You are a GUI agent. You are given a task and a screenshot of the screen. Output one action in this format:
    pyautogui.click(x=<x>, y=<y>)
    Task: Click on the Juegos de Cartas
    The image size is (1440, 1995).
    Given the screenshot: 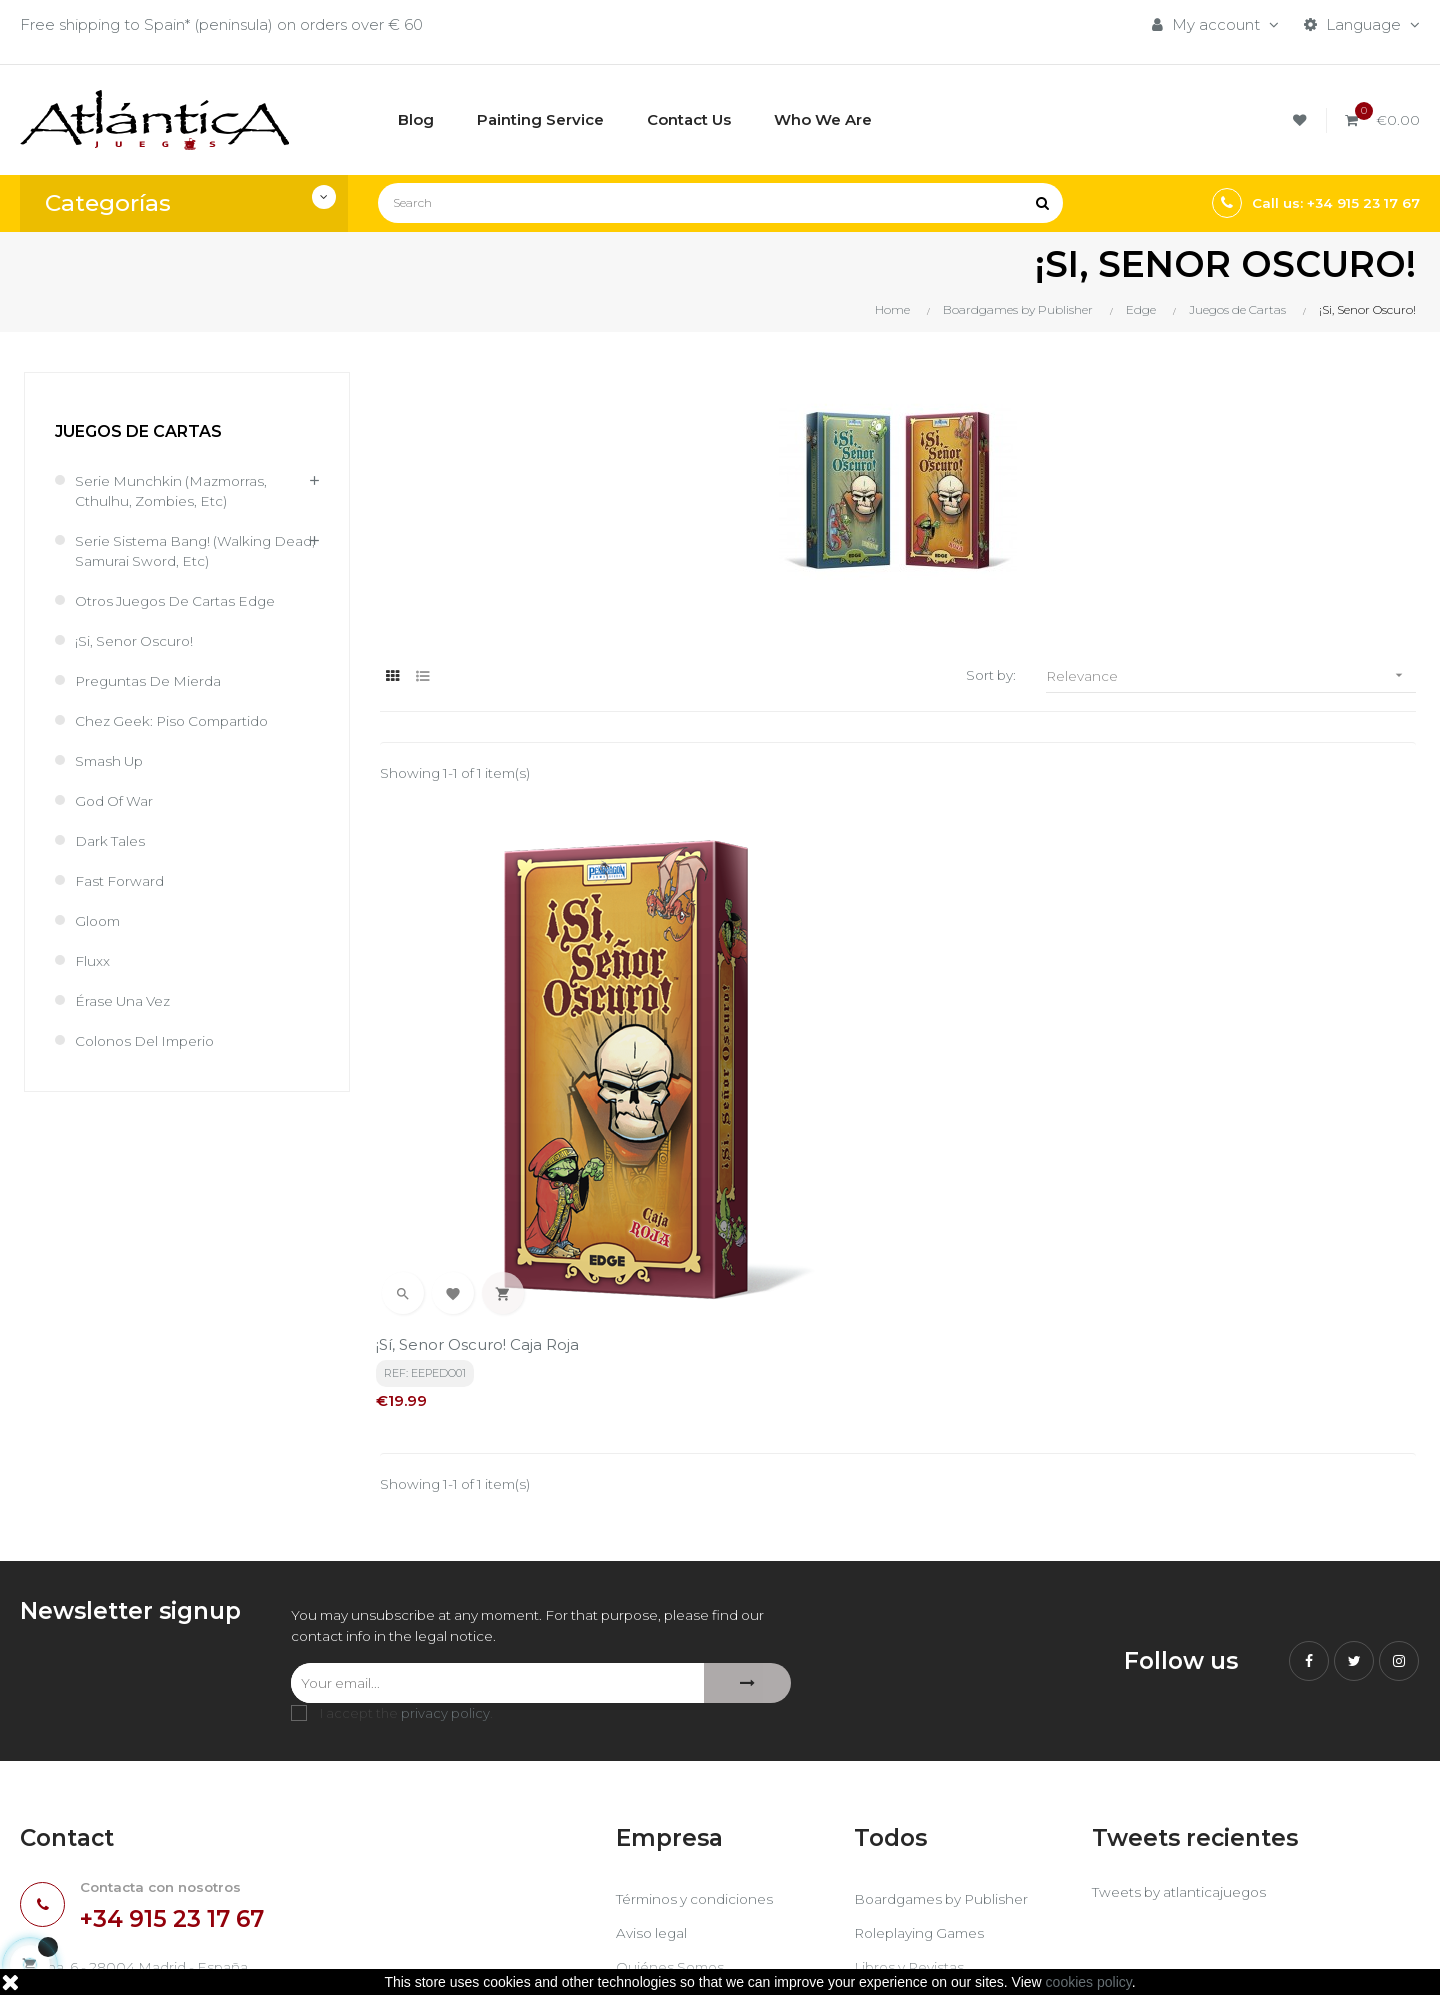 What is the action you would take?
    pyautogui.click(x=138, y=431)
    